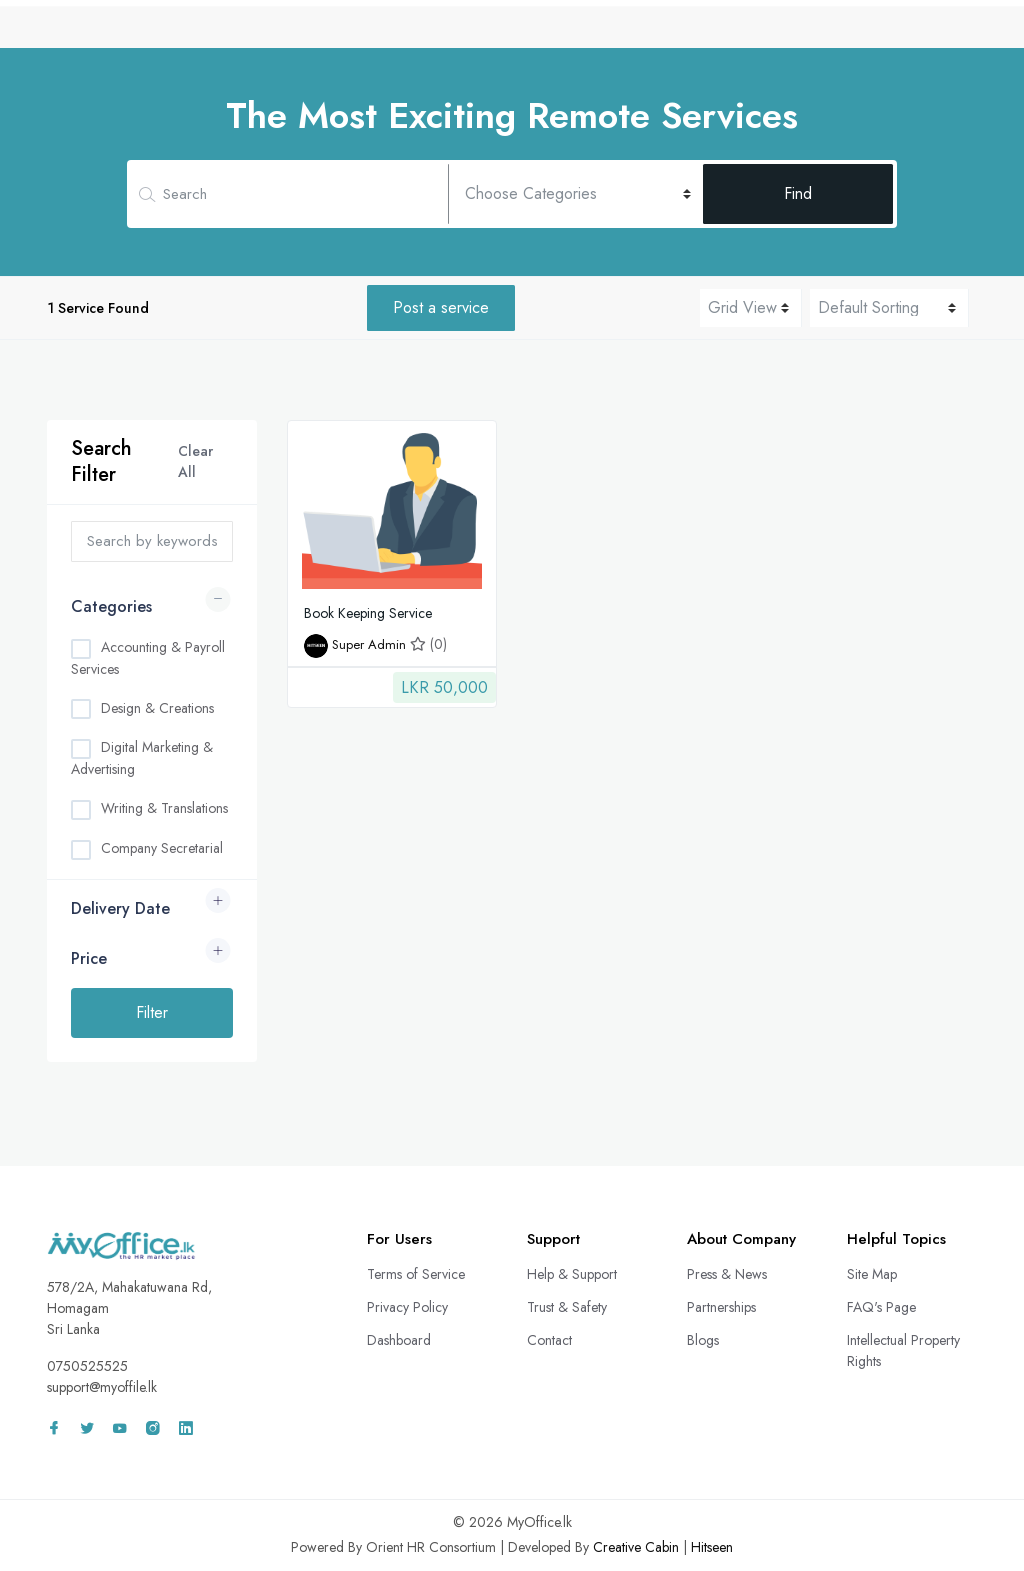  I want to click on Help & Support, so click(572, 1274).